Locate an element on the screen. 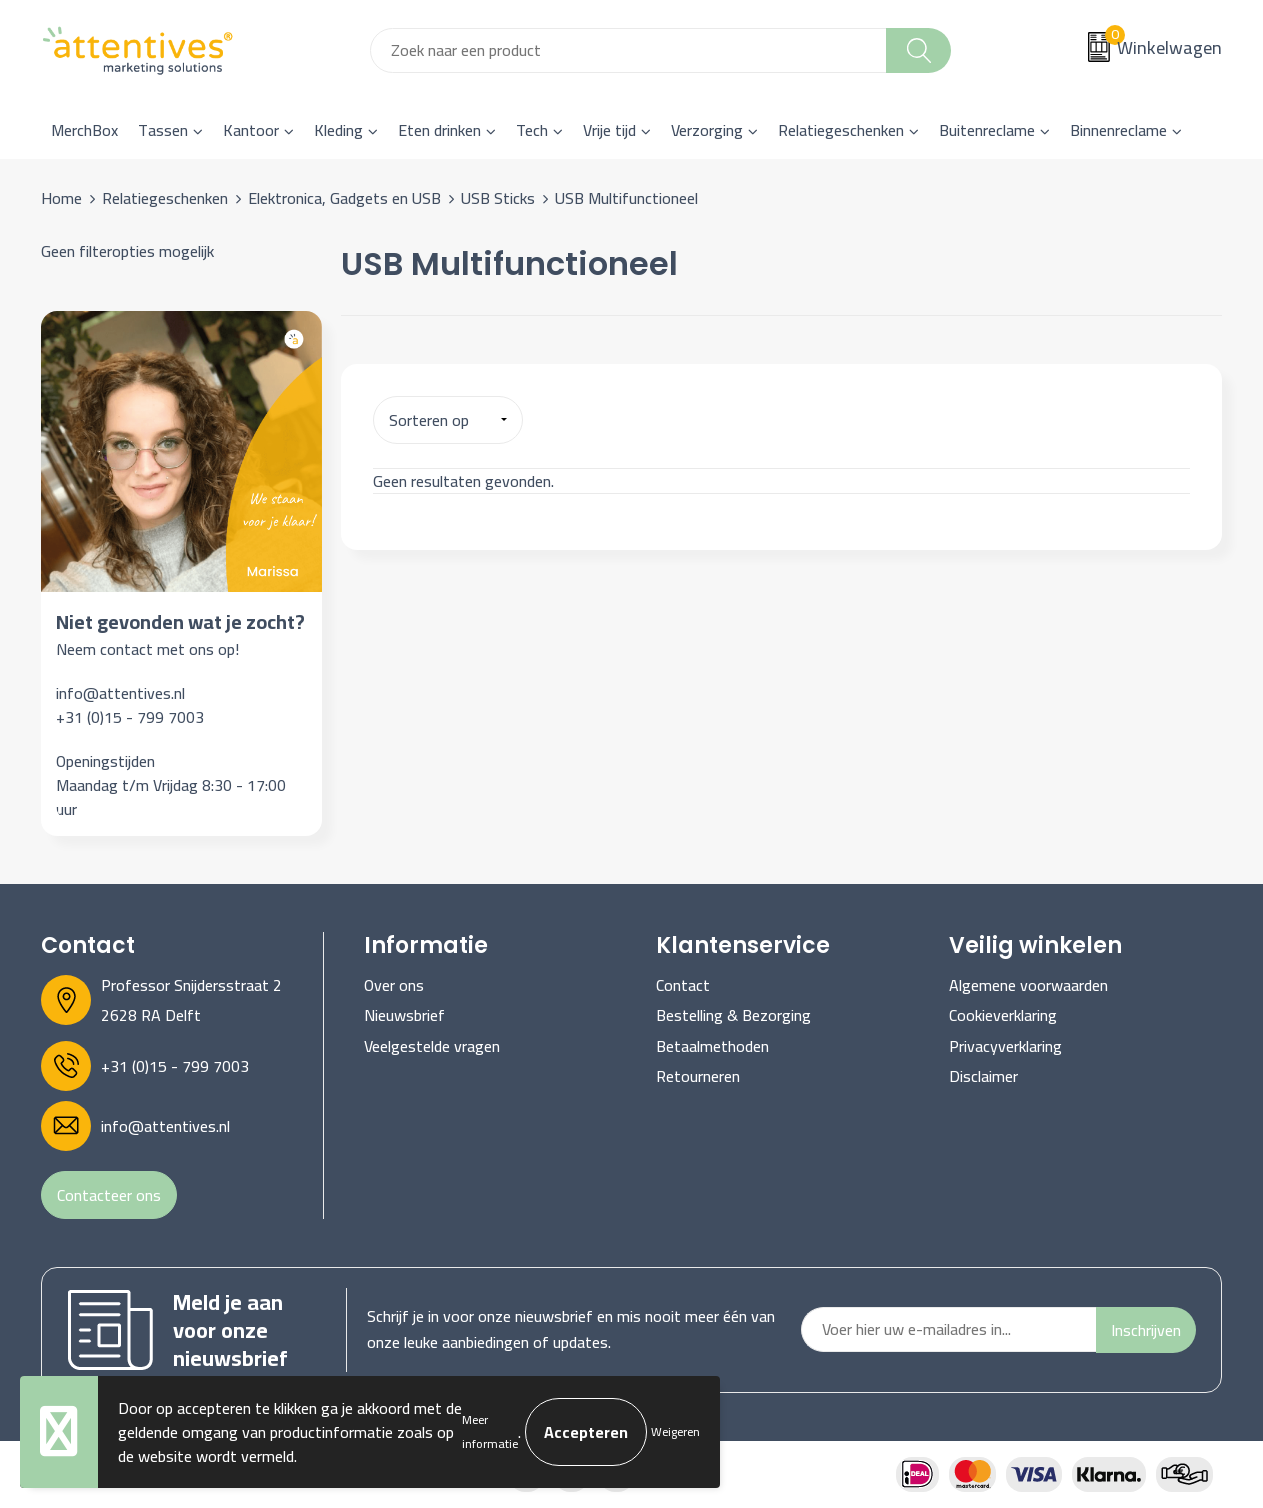 The width and height of the screenshot is (1263, 1508). Binnenreclame is located at coordinates (1118, 130).